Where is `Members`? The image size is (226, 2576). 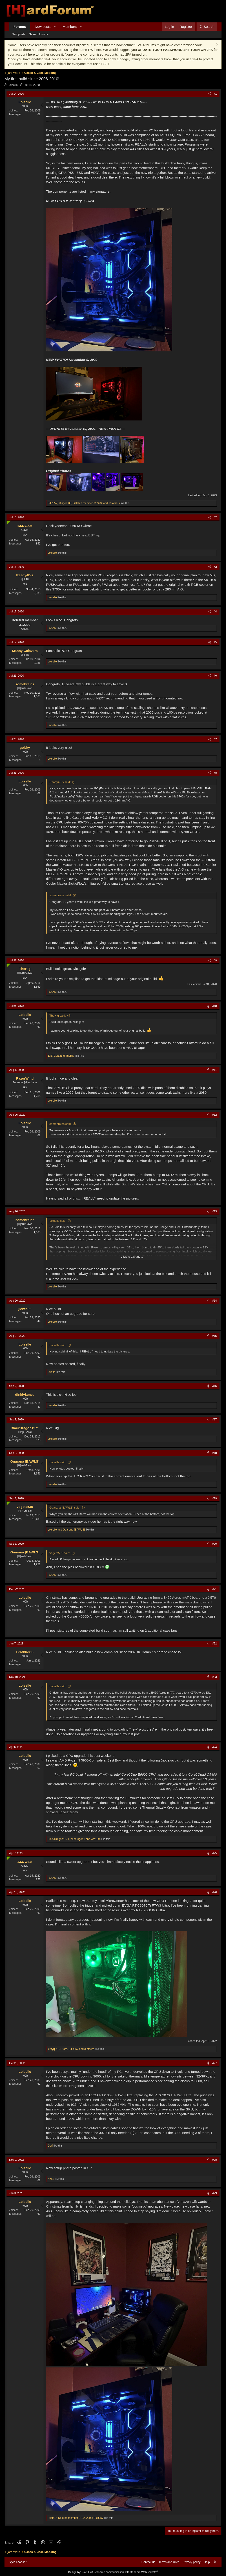
Members is located at coordinates (70, 26).